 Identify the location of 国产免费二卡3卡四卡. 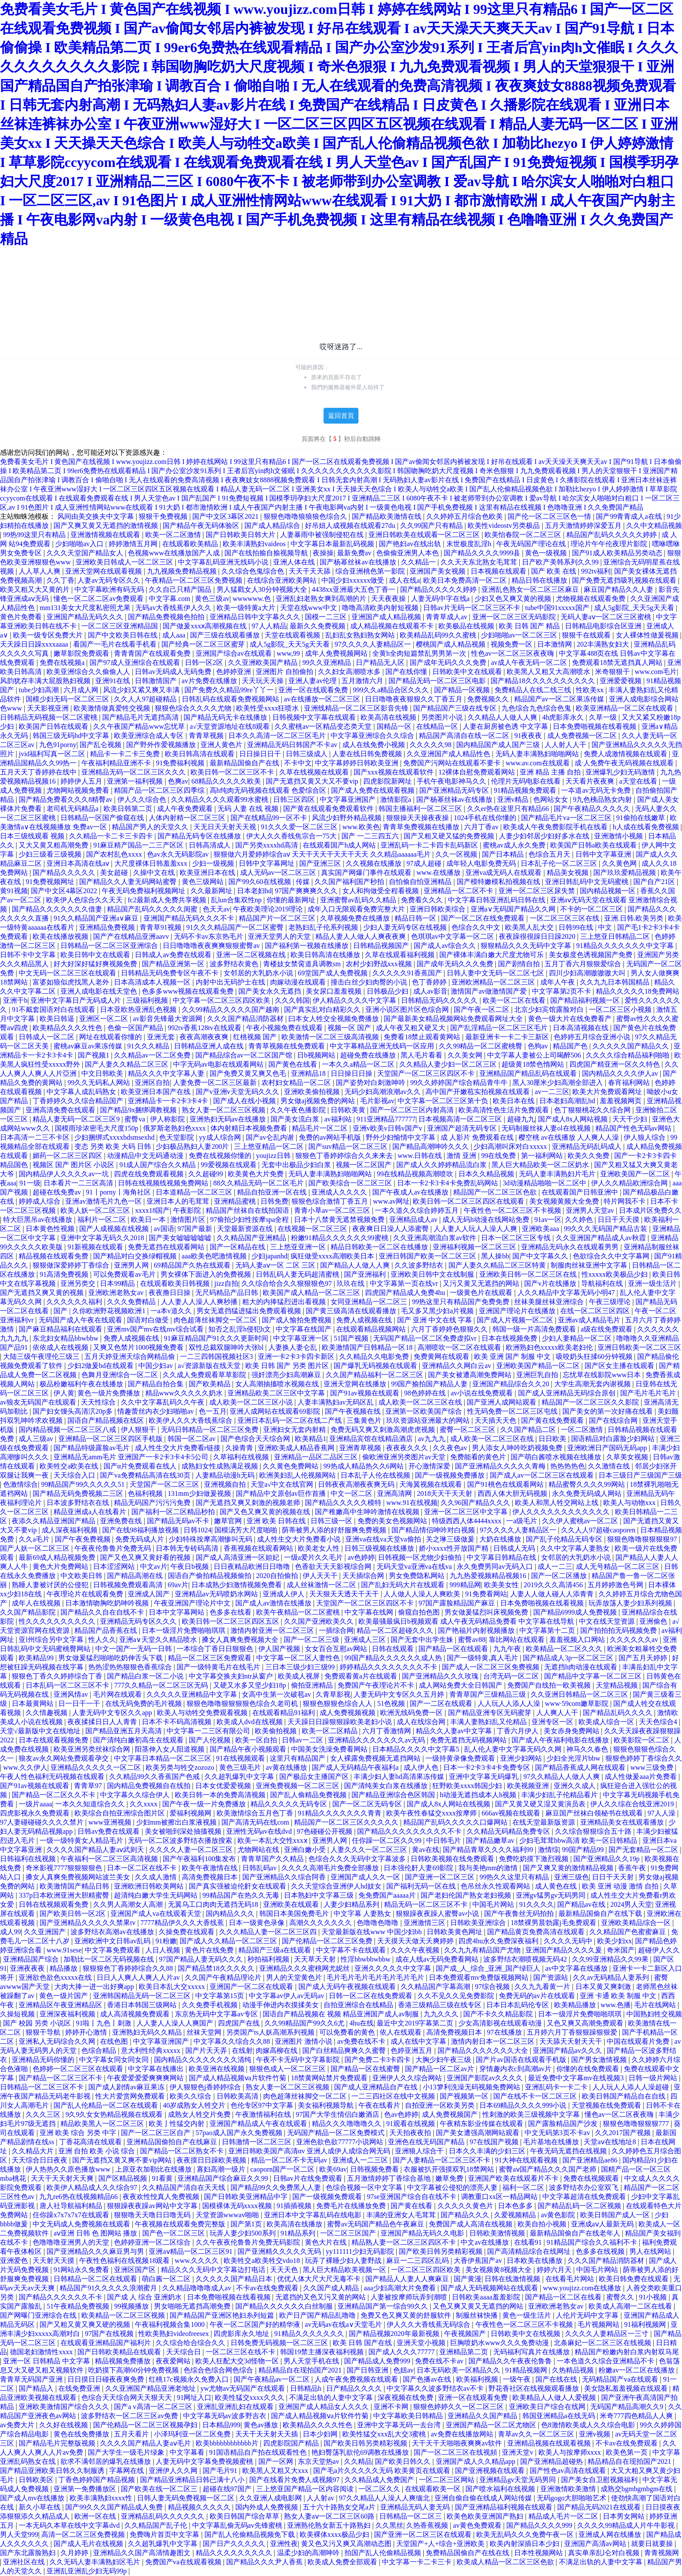
(378, 2059).